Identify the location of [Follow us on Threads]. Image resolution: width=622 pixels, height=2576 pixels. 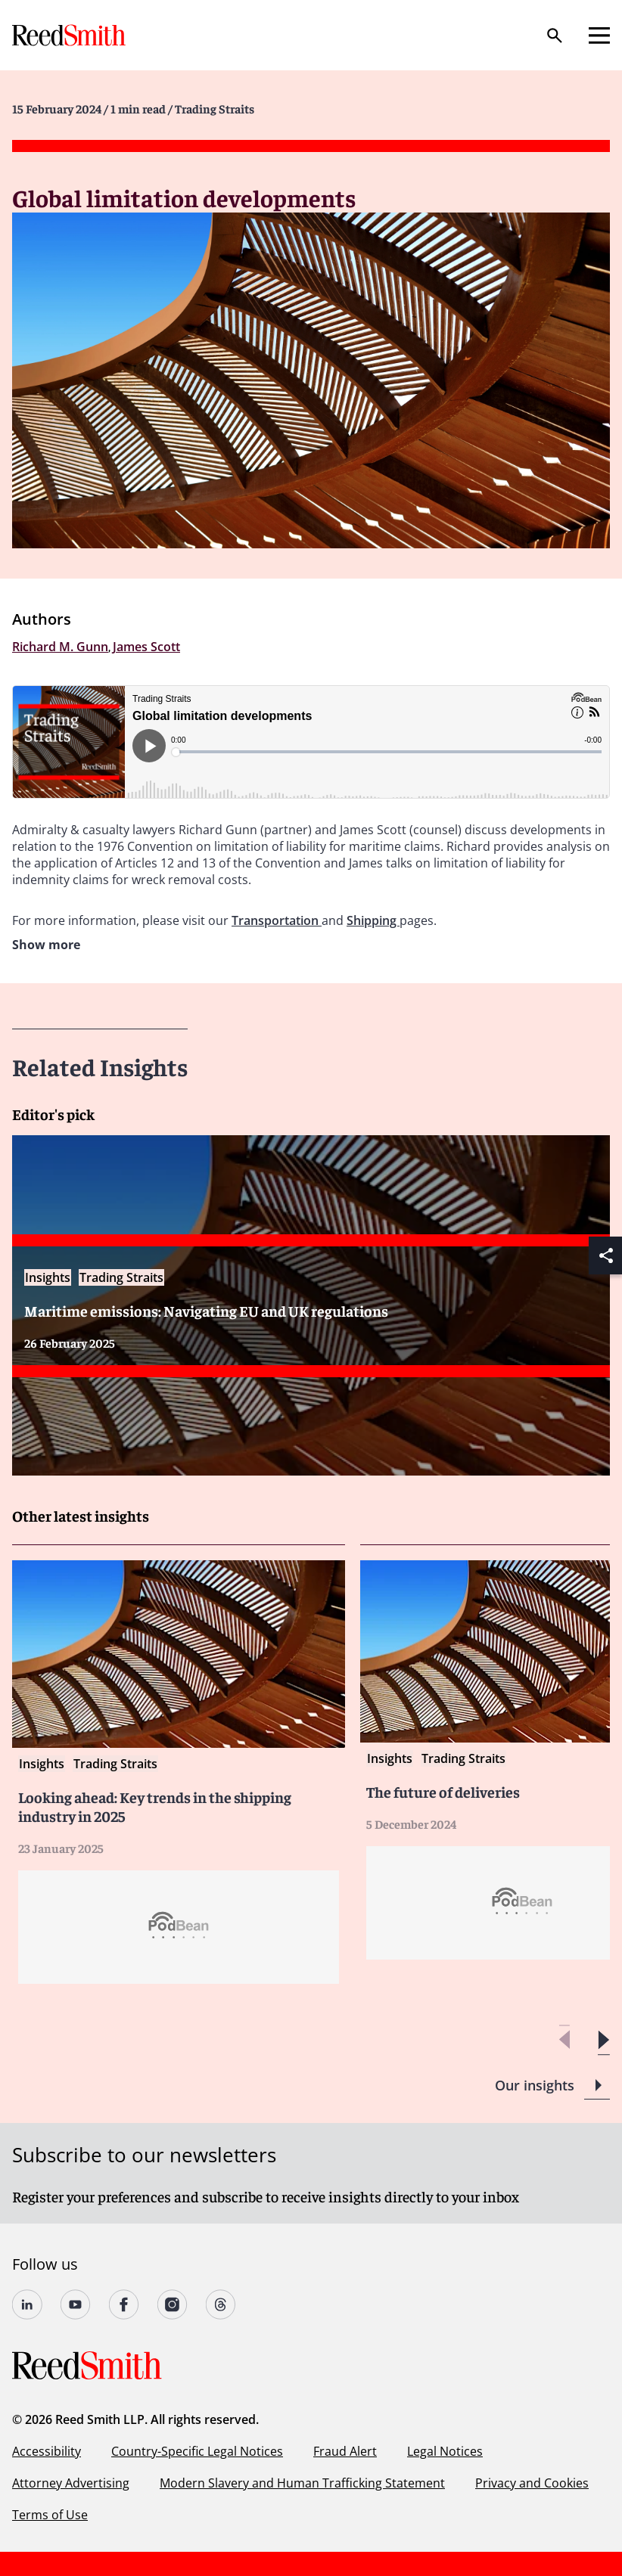
(221, 2304).